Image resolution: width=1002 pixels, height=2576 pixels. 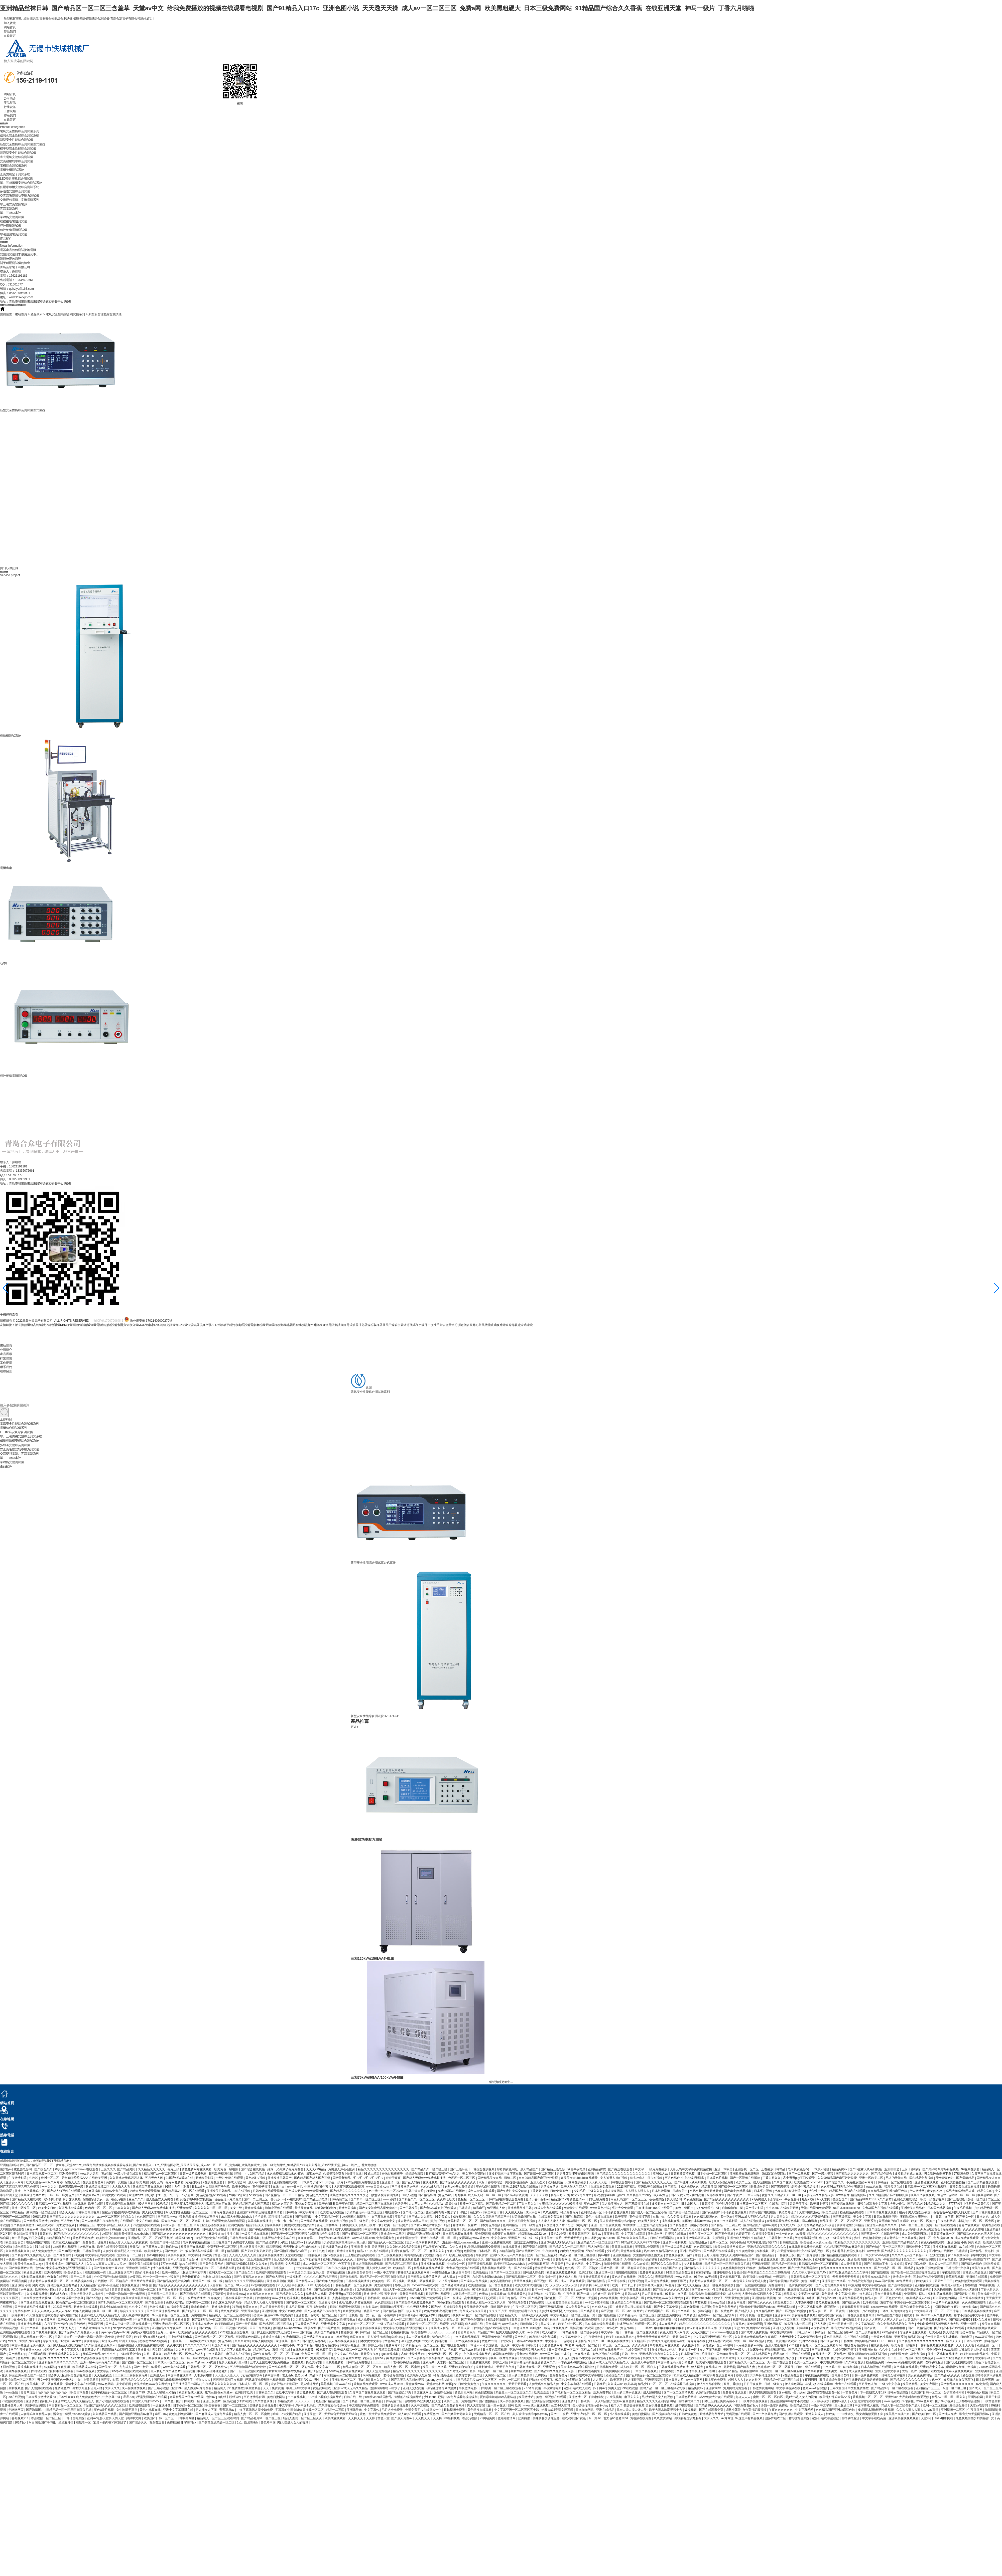 I want to click on 亚洲一级淫片, so click(x=712, y=2229).